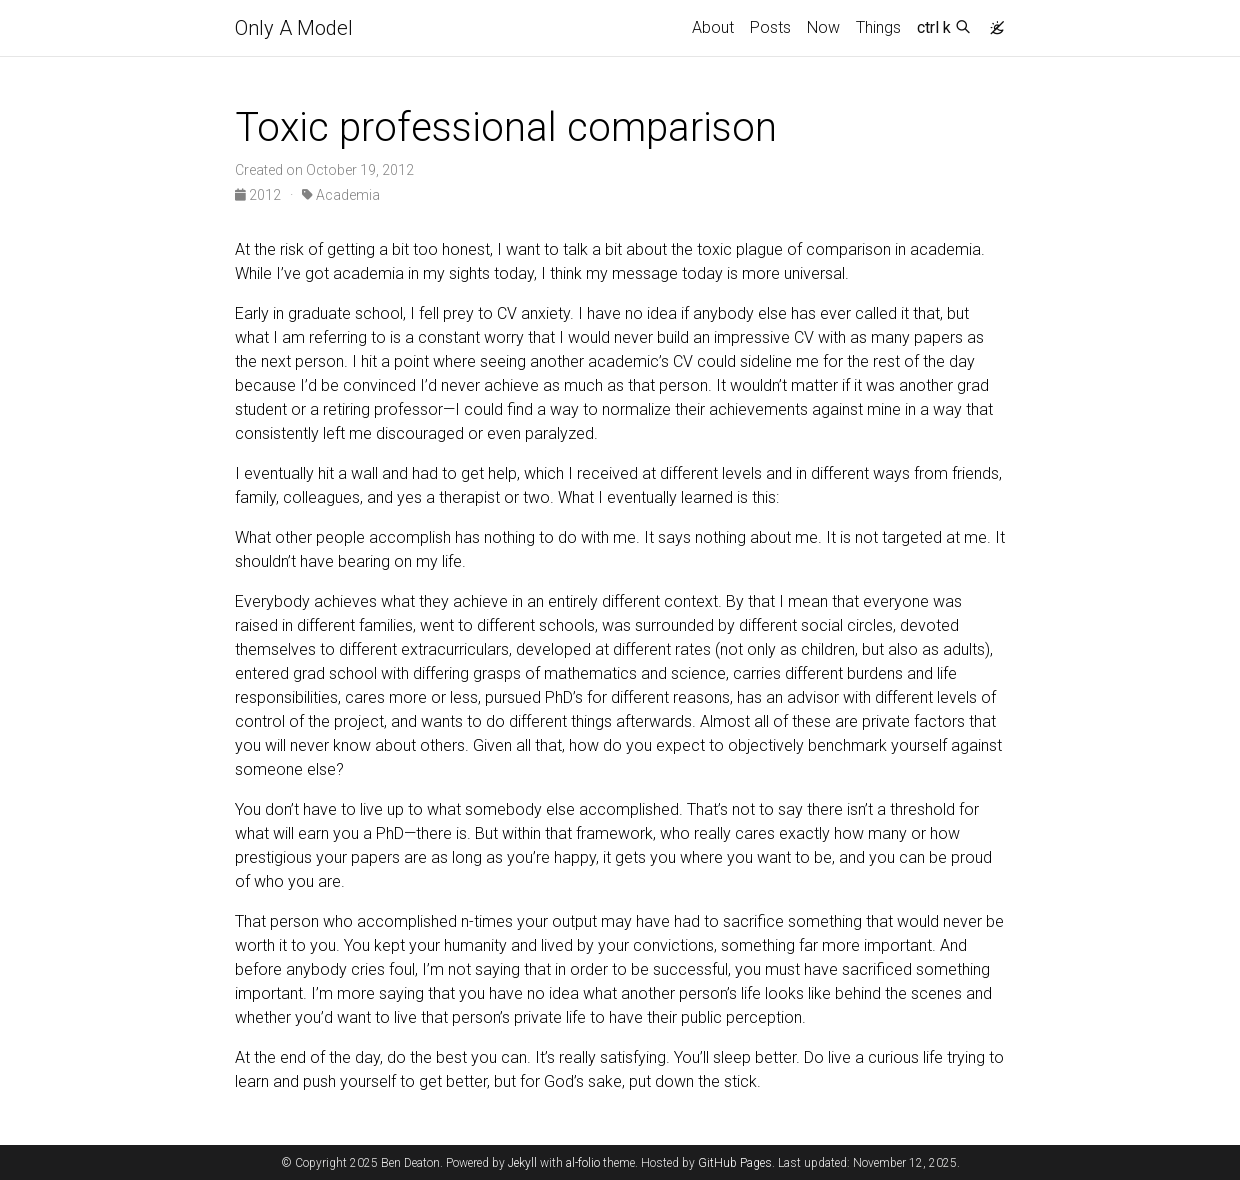 The image size is (1240, 1180). What do you see at coordinates (823, 27) in the screenshot?
I see `Now` at bounding box center [823, 27].